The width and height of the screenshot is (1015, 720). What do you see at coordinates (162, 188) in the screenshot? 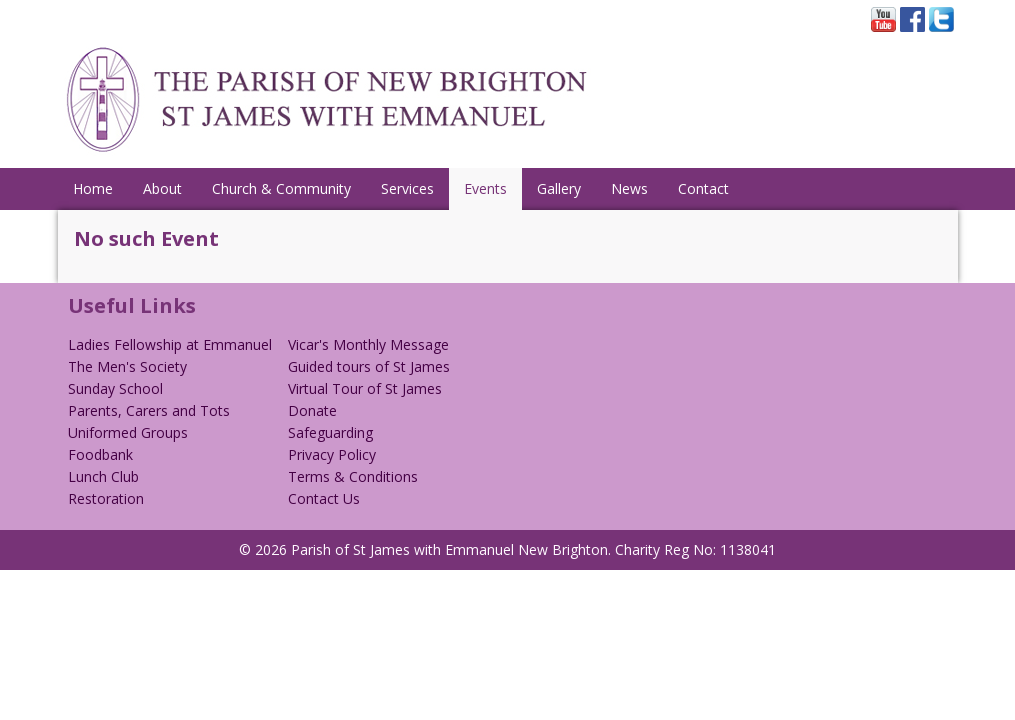
I see `About` at bounding box center [162, 188].